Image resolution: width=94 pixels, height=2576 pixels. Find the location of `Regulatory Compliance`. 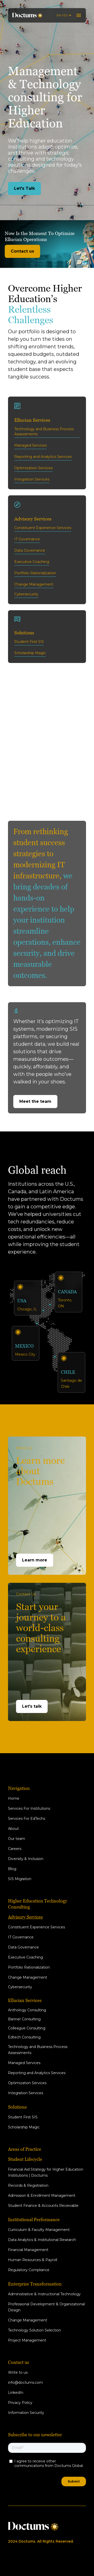

Regulatory Compliance is located at coordinates (28, 2270).